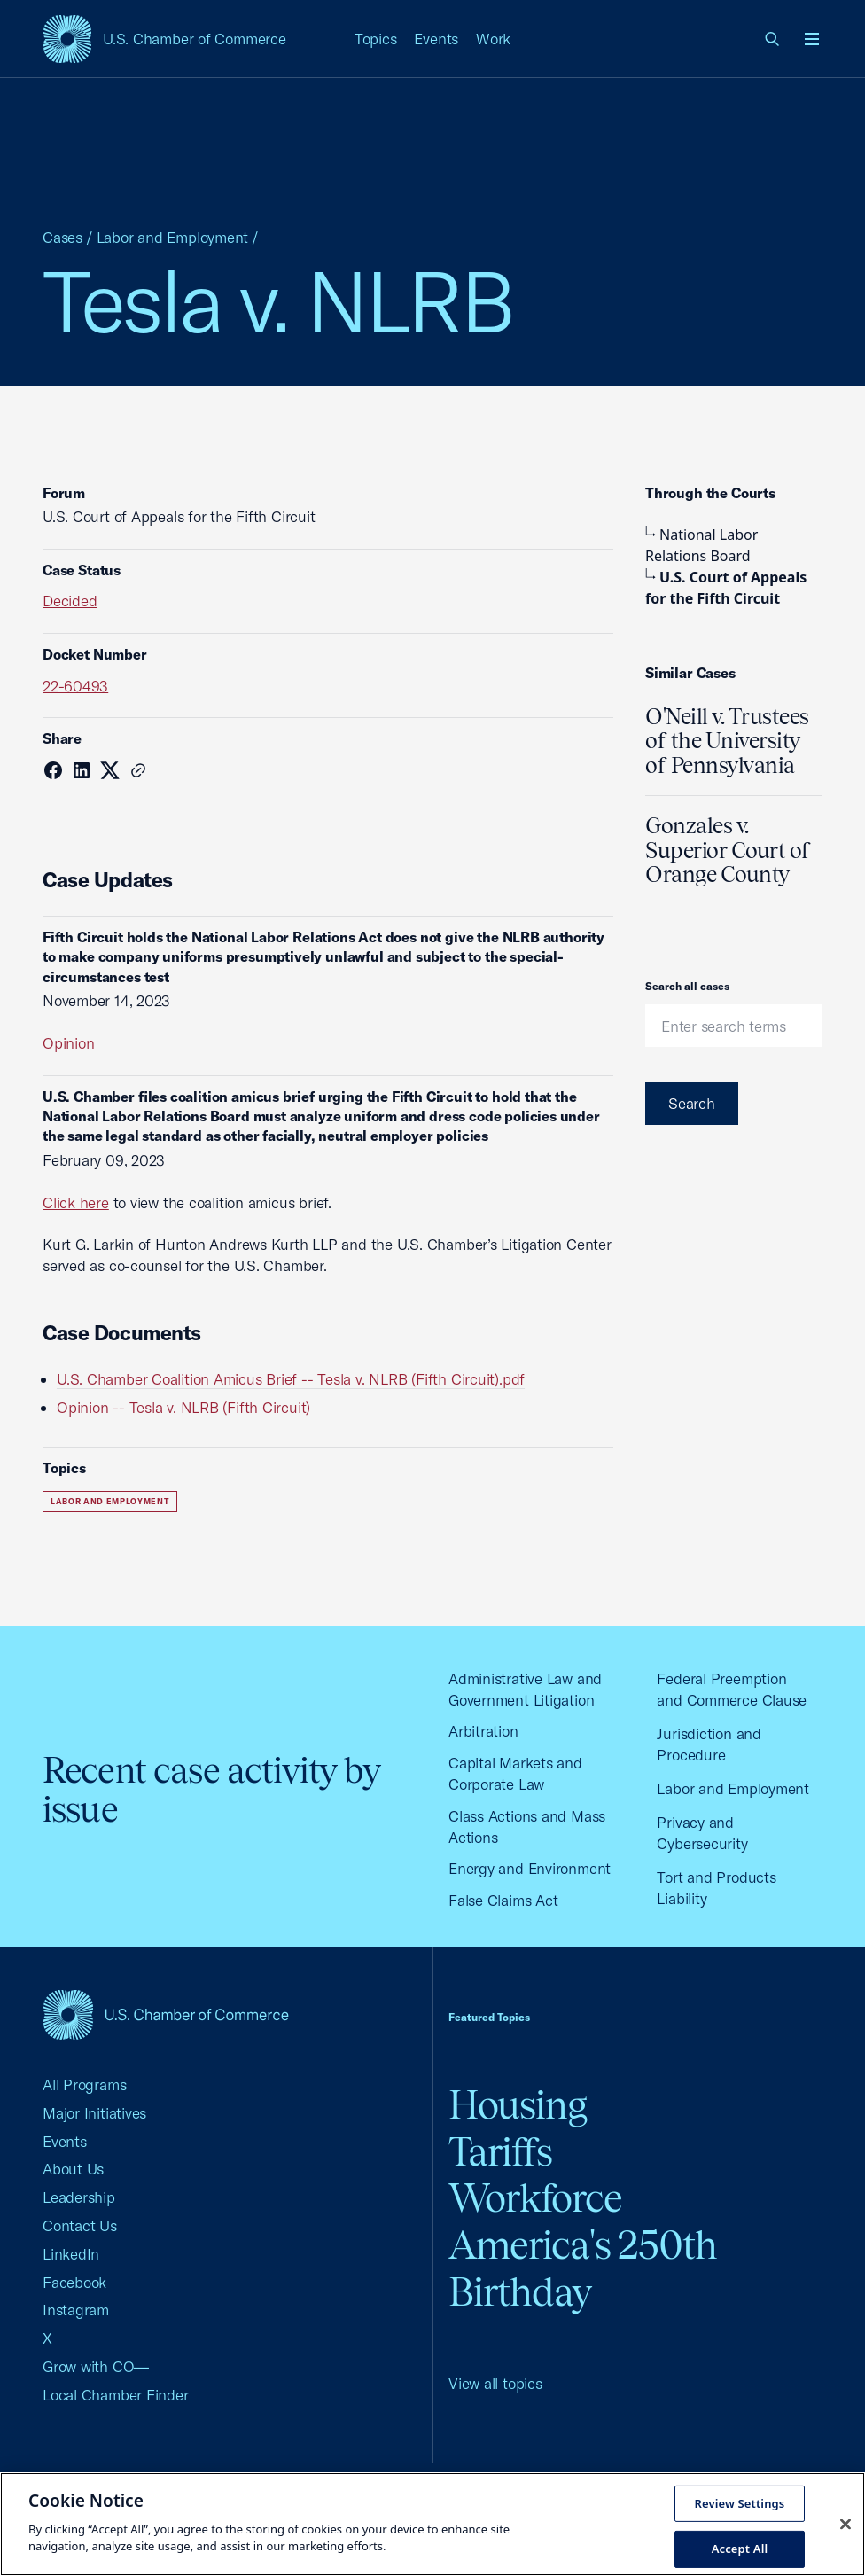 The height and width of the screenshot is (2576, 865). What do you see at coordinates (71, 2253) in the screenshot?
I see `LinkedIn` at bounding box center [71, 2253].